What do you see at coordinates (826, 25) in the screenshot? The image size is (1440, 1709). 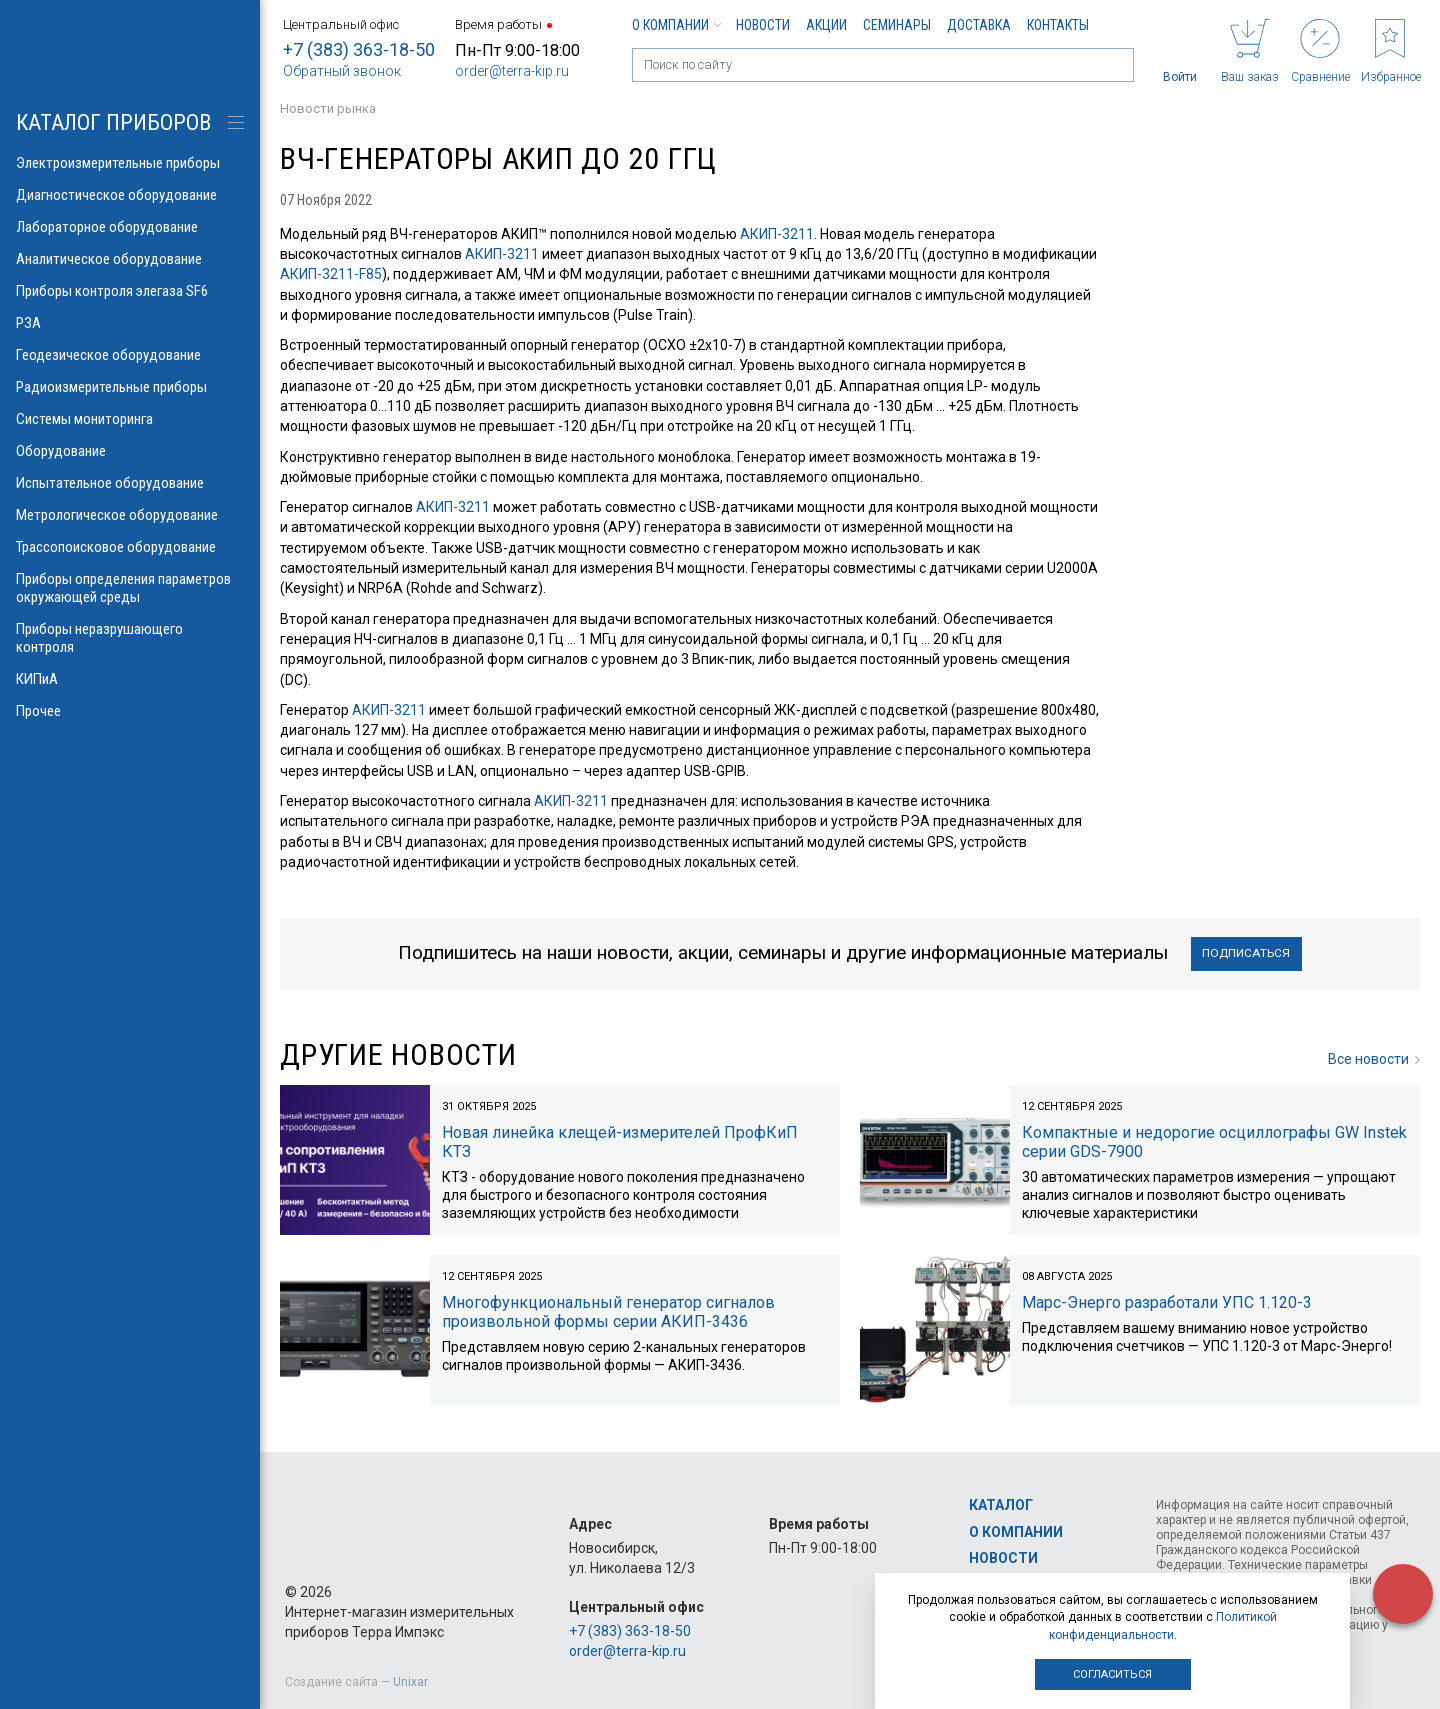 I see `Акции` at bounding box center [826, 25].